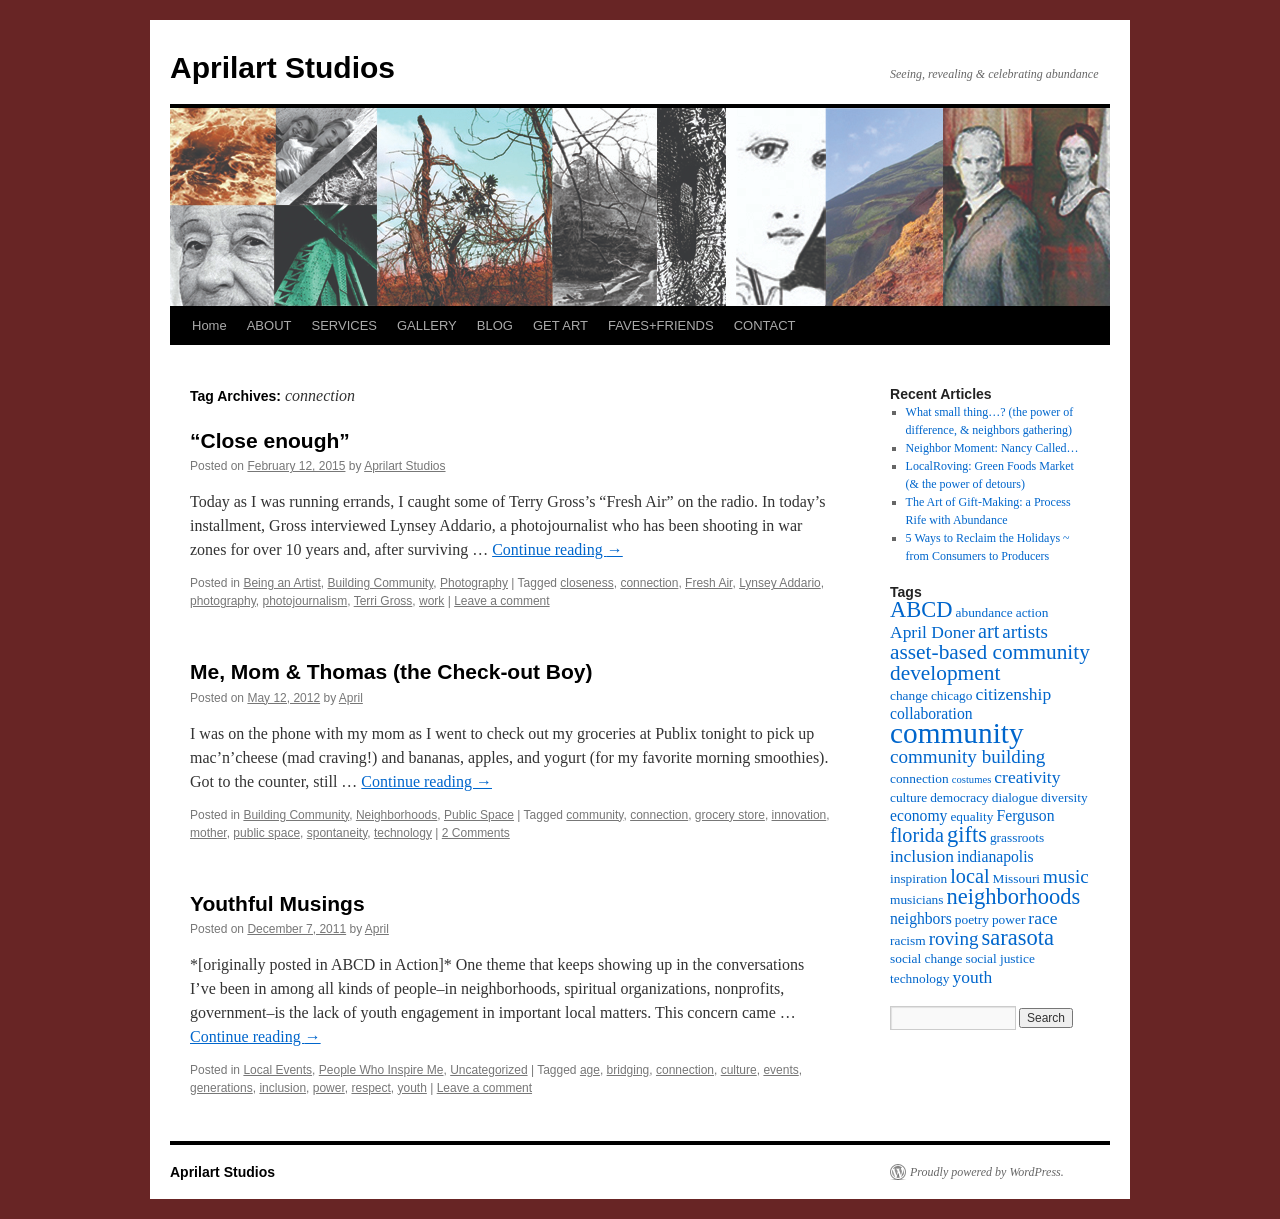 The height and width of the screenshot is (1219, 1280). What do you see at coordinates (987, 1172) in the screenshot?
I see `Proudly powered by WordPress.` at bounding box center [987, 1172].